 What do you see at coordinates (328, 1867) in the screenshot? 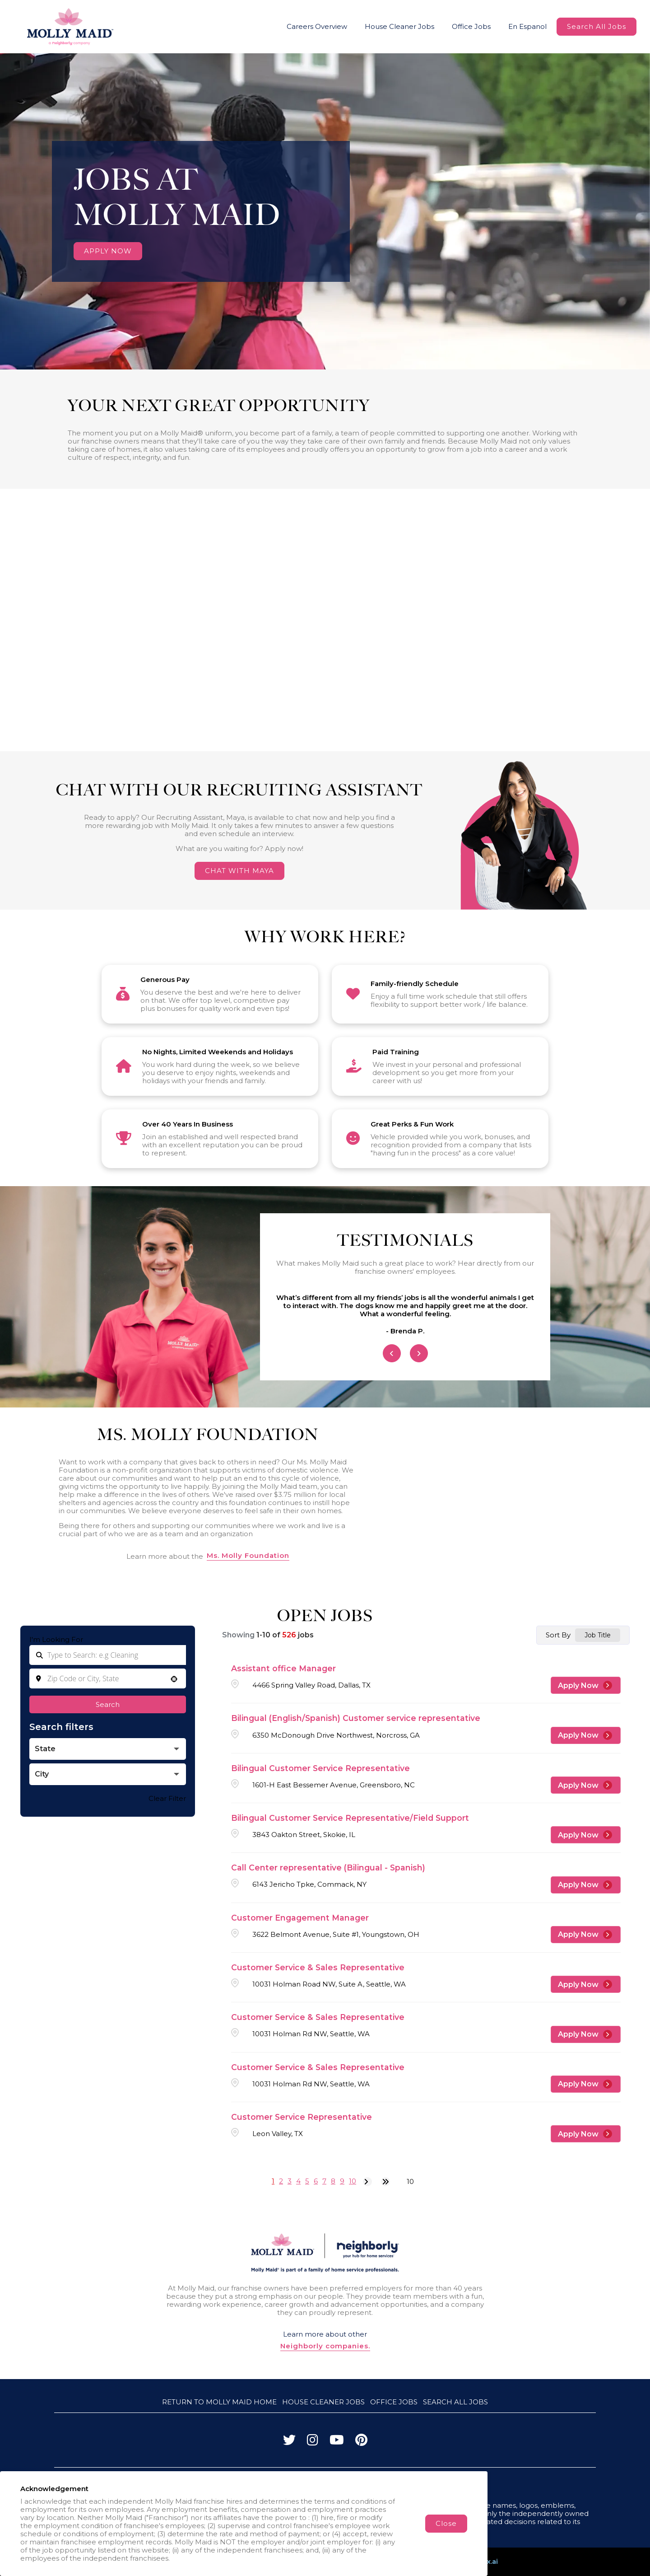
I see `Call Center representative (Bilingual - Spanish)` at bounding box center [328, 1867].